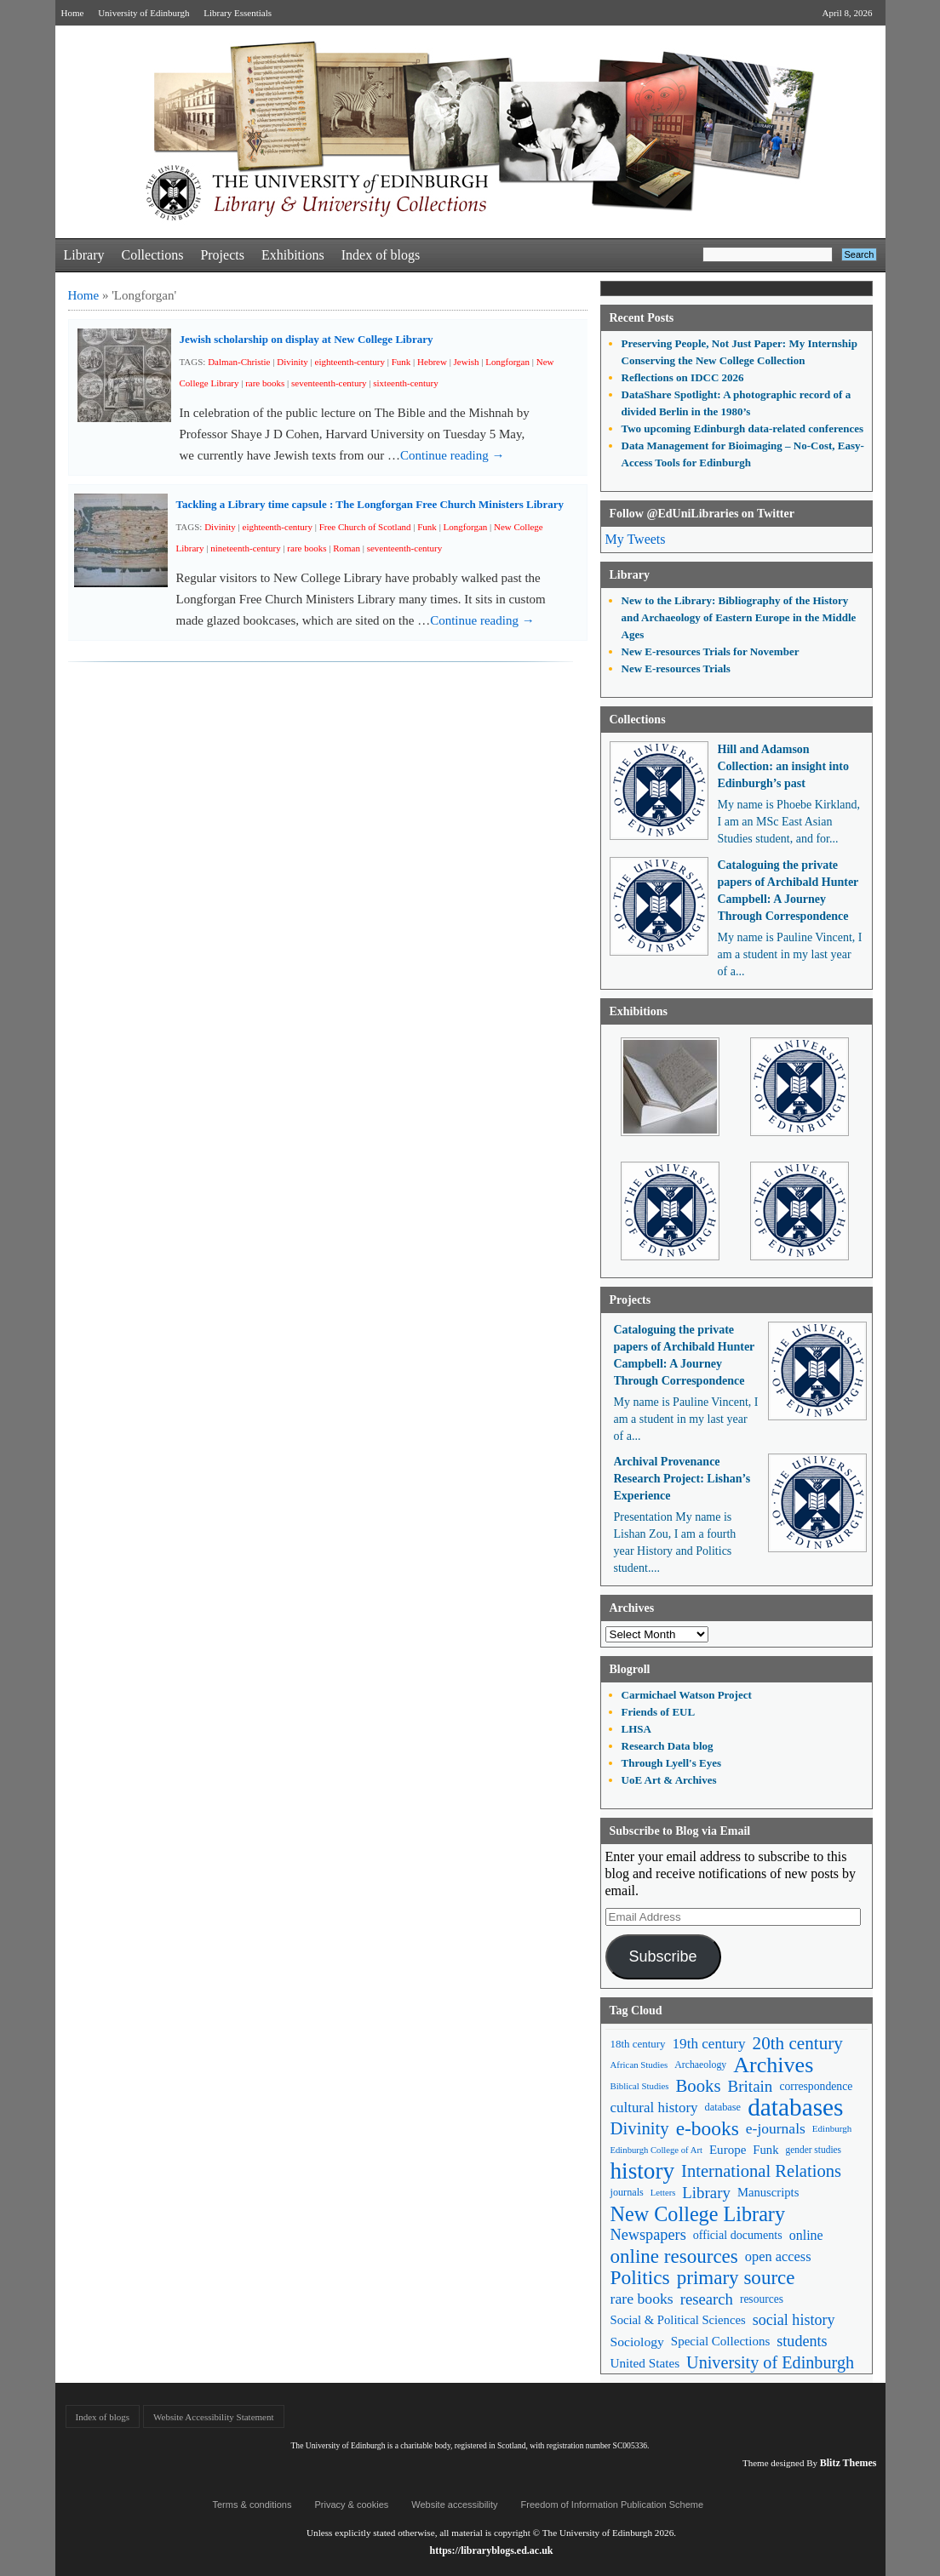  Describe the element at coordinates (641, 2298) in the screenshot. I see `rare books [rare books (93 items)]` at that location.